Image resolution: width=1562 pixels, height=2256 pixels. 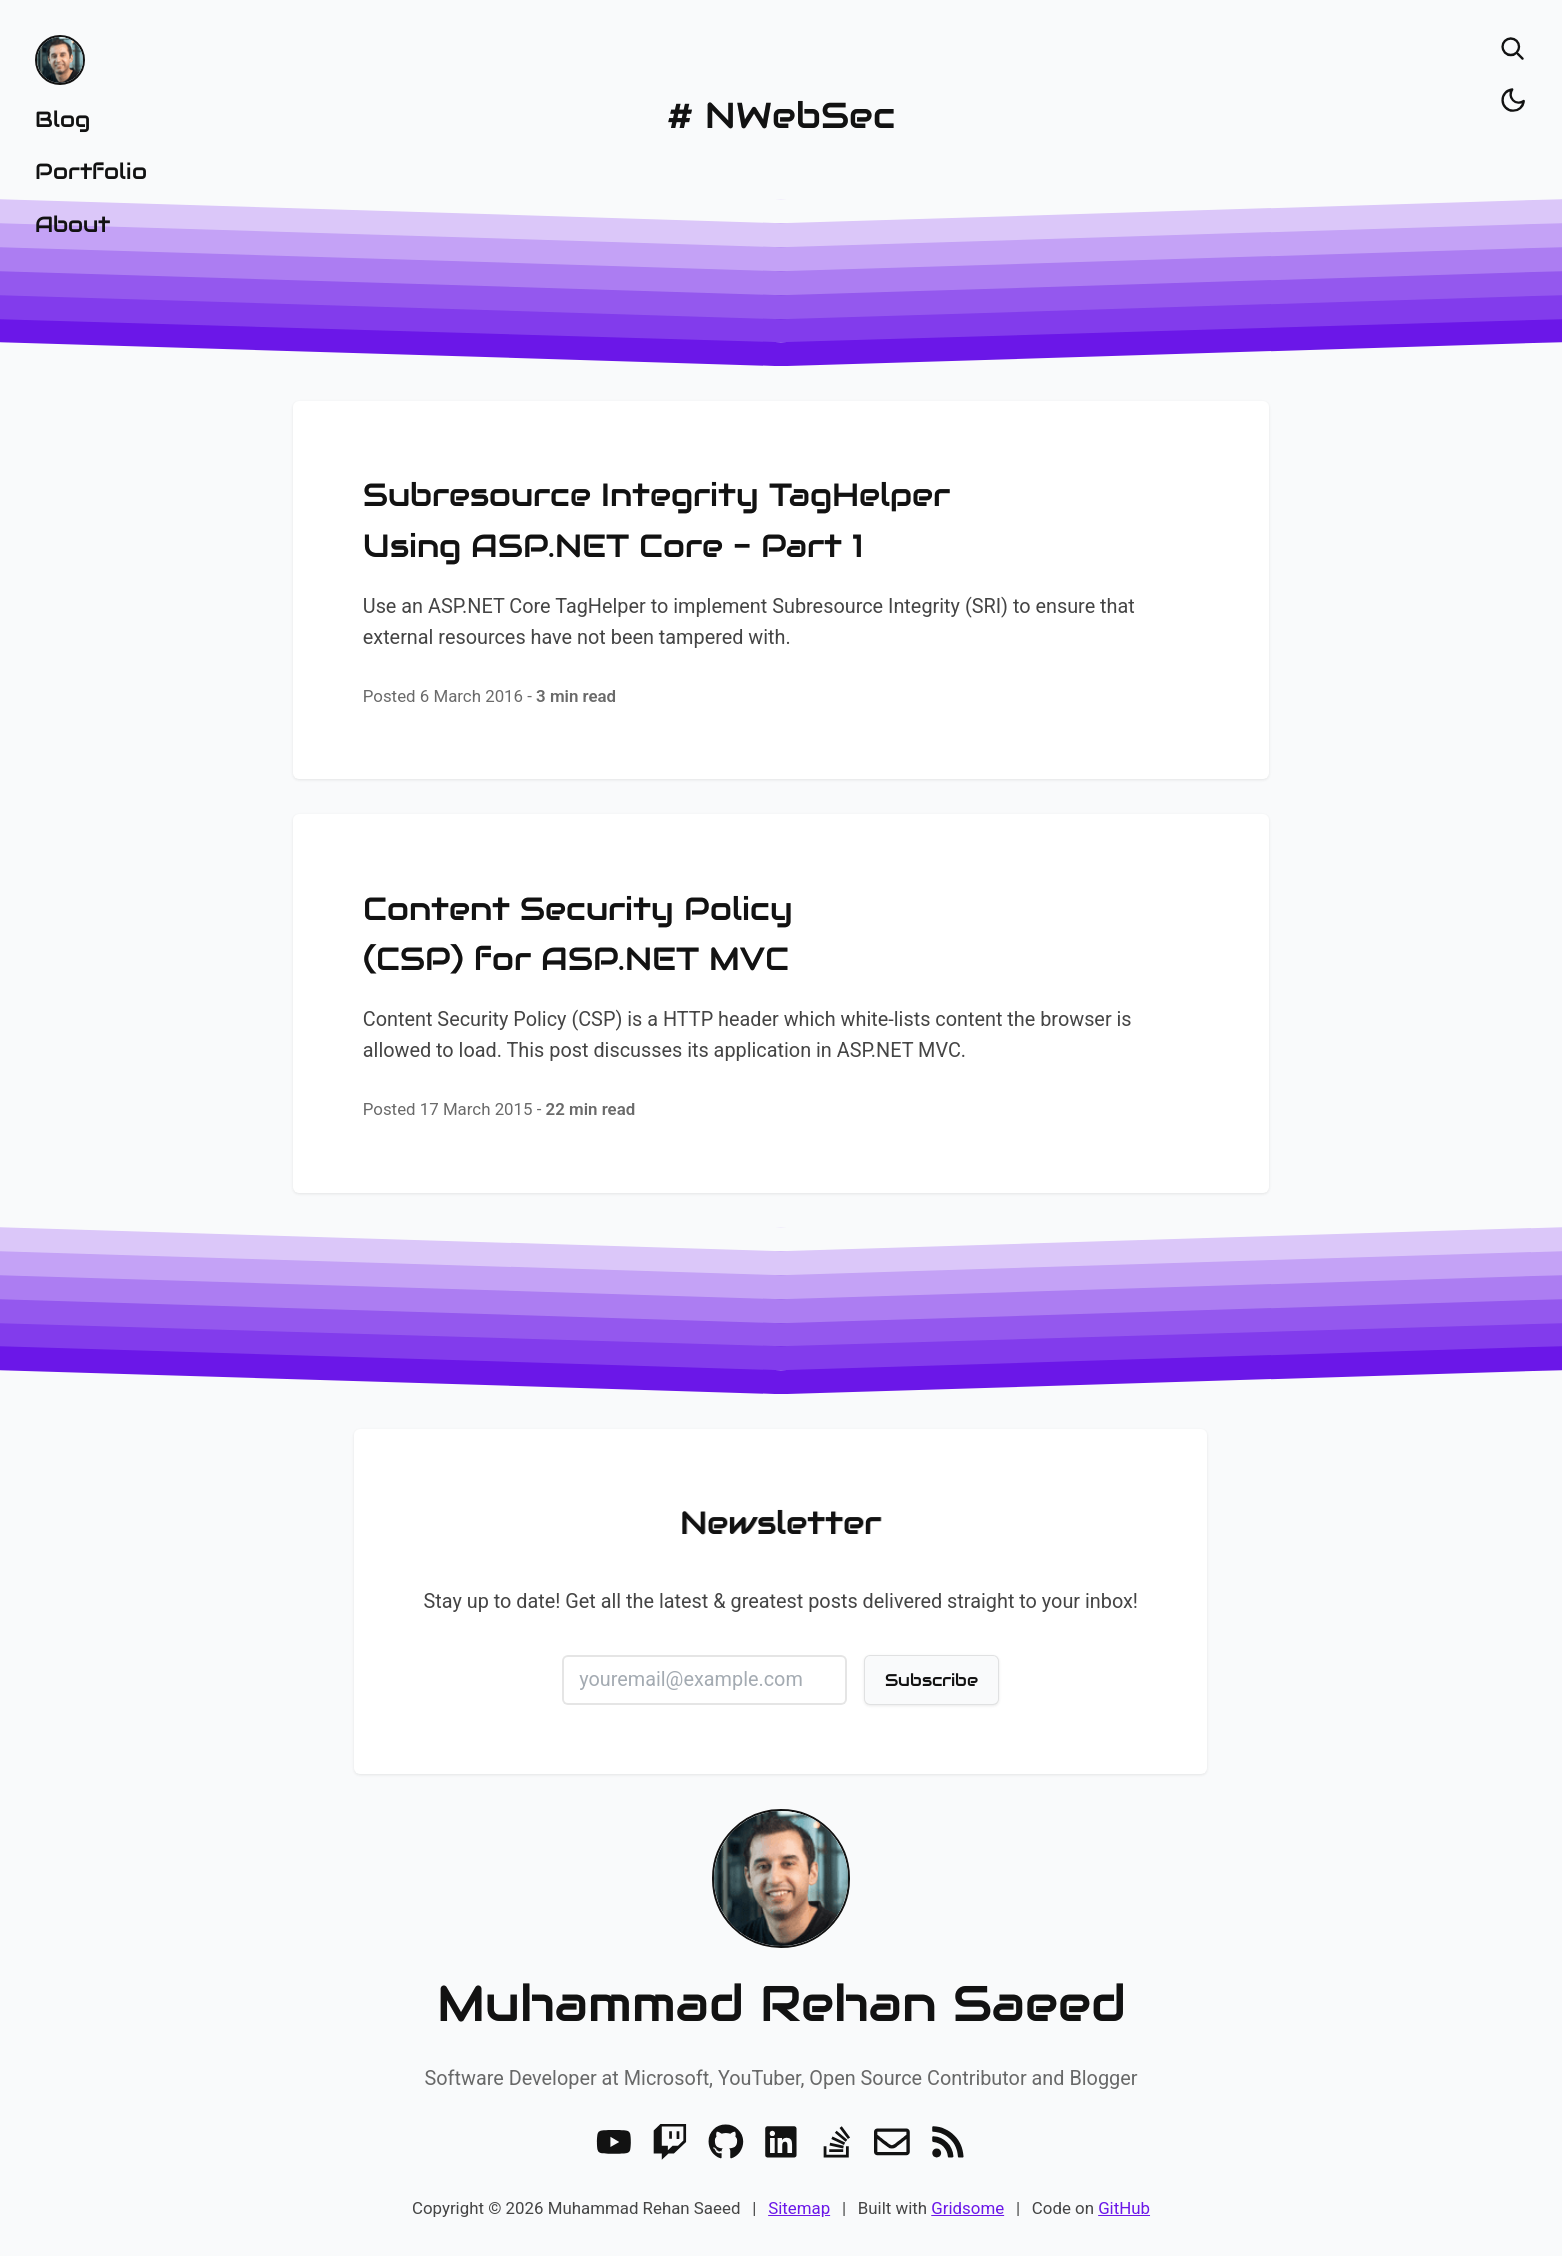 I want to click on [Youtube], so click(x=614, y=2142).